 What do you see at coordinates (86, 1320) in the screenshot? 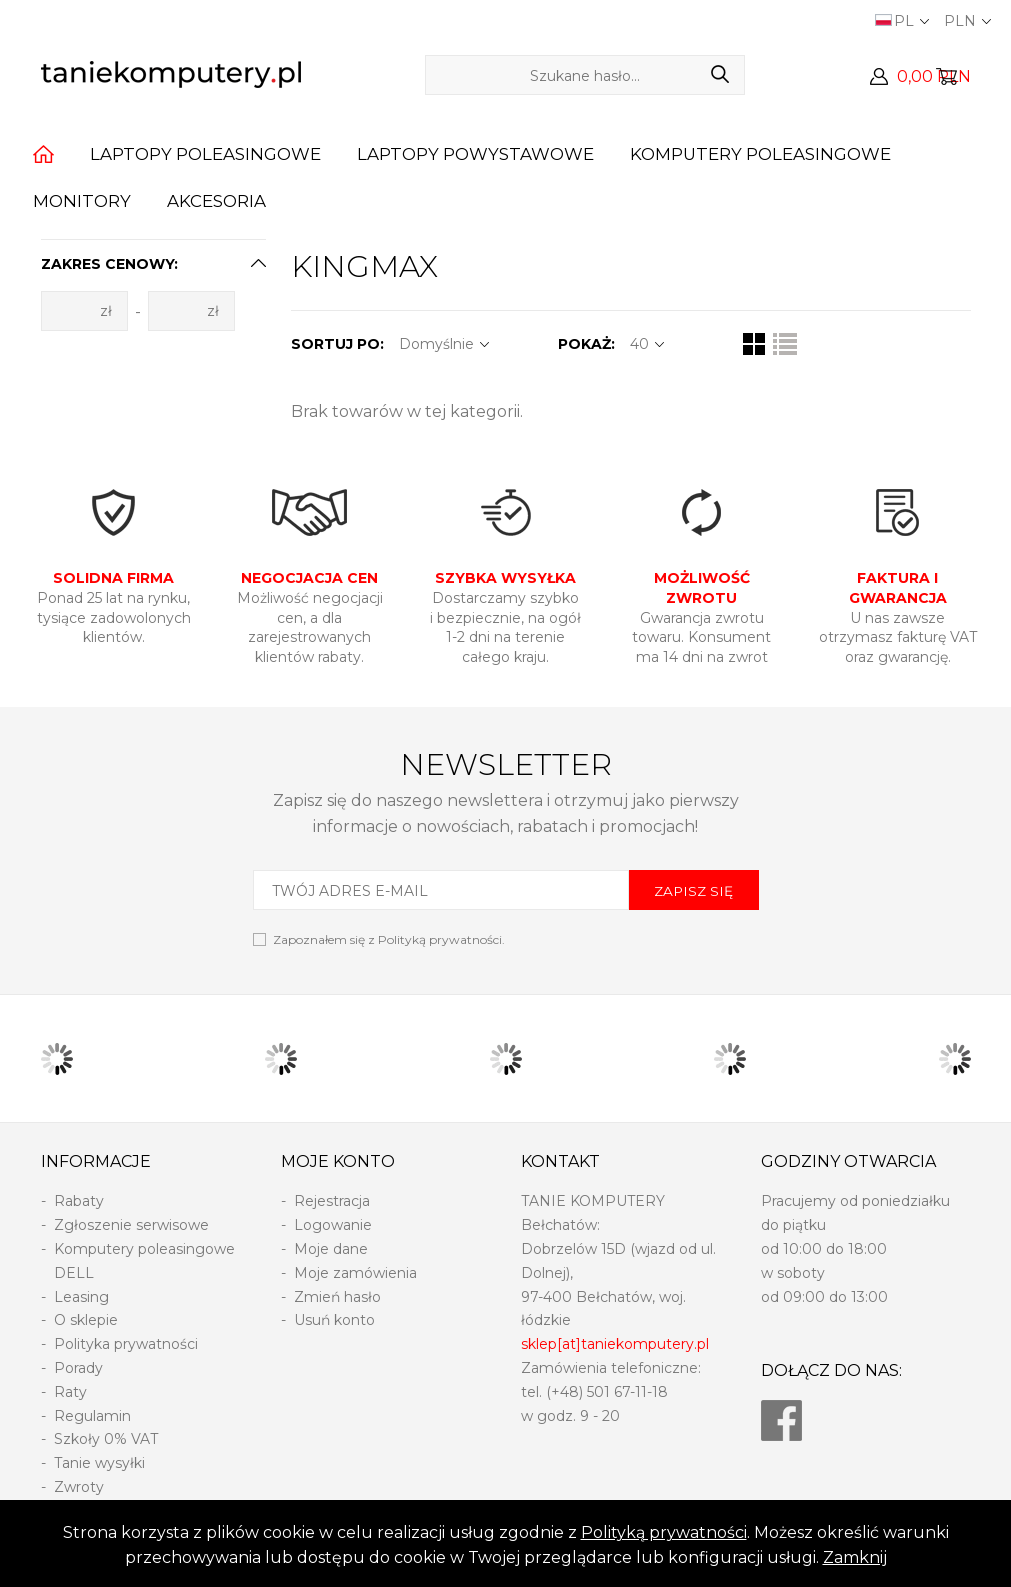
I see `O sklepie` at bounding box center [86, 1320].